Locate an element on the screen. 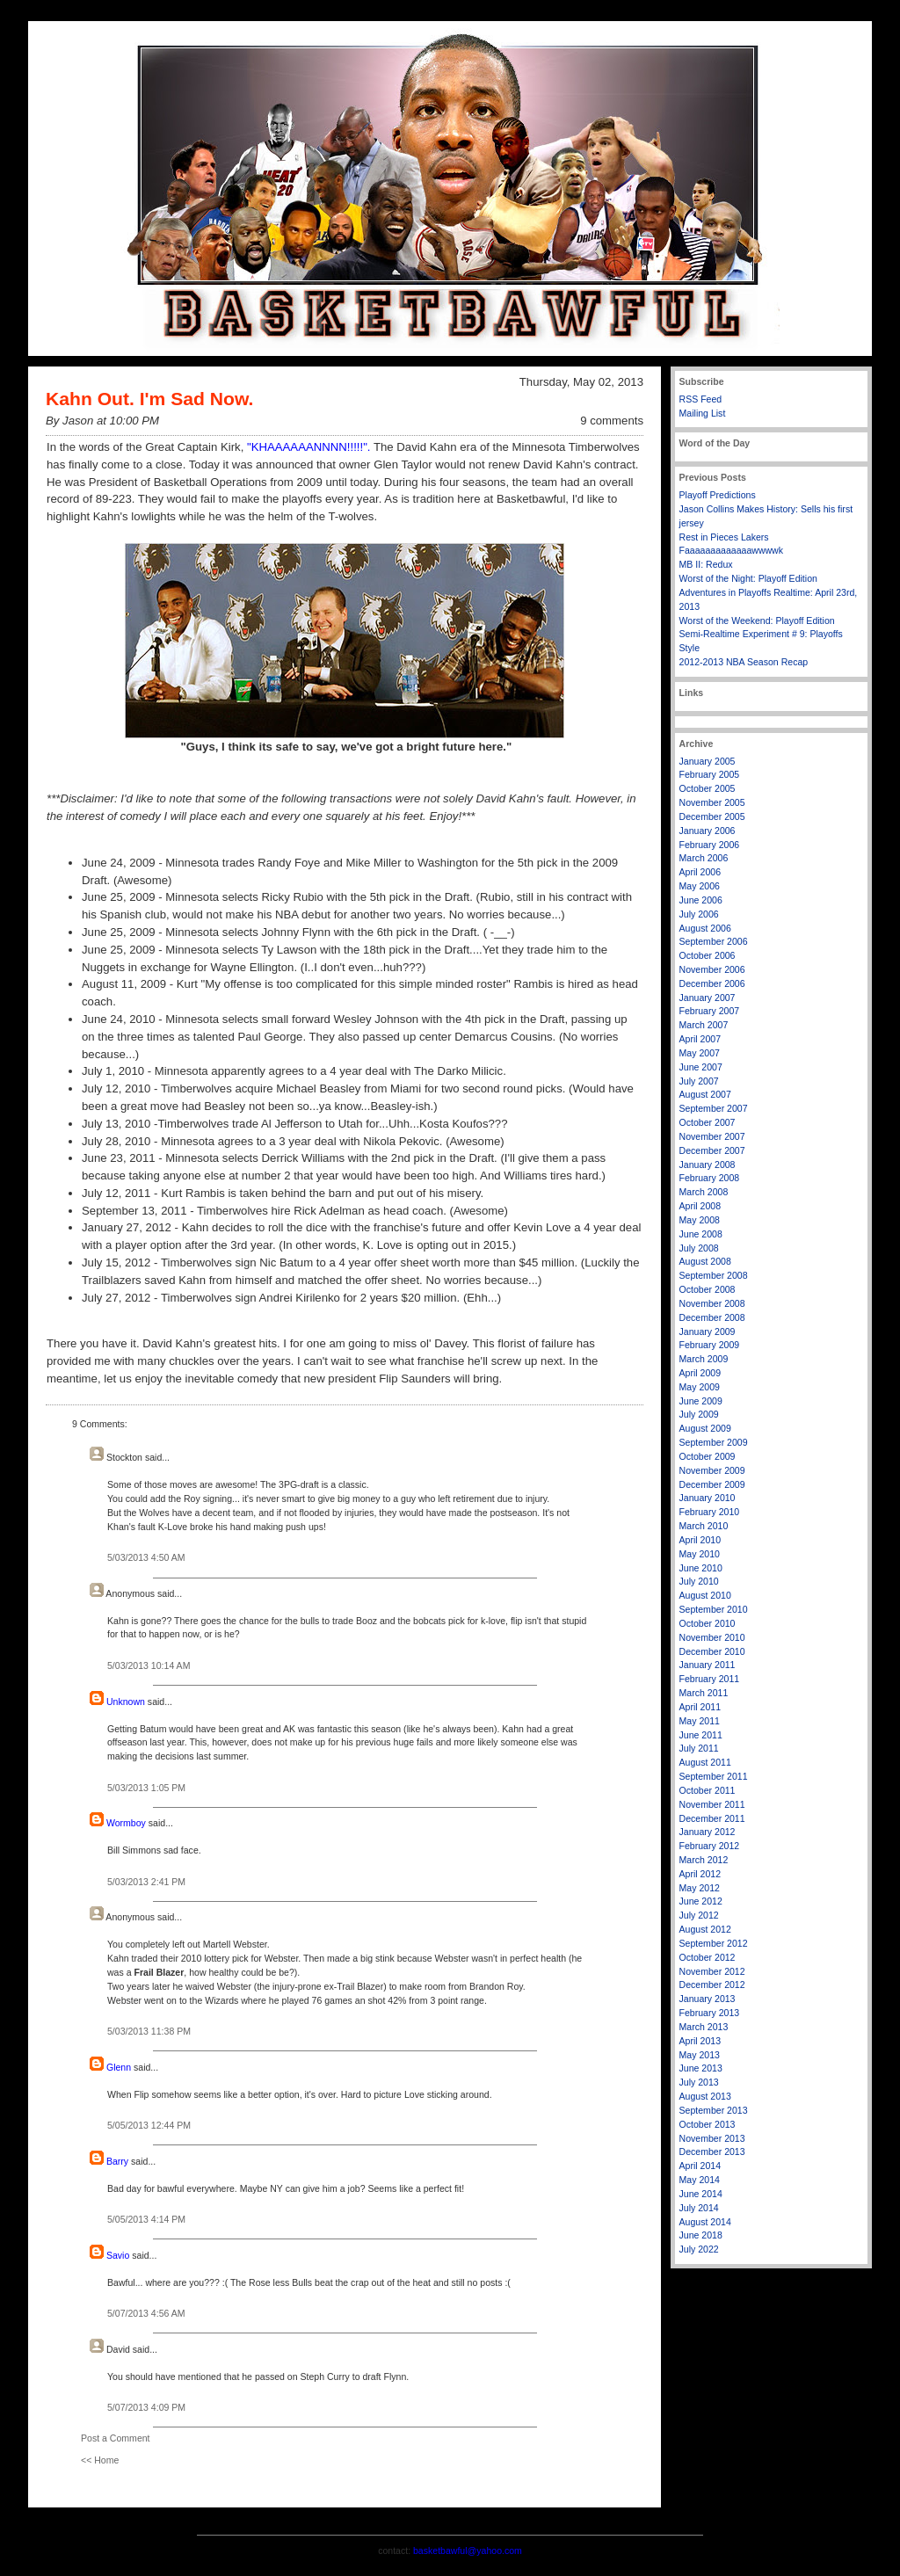 Image resolution: width=900 pixels, height=2576 pixels. November 2012 is located at coordinates (712, 1971).